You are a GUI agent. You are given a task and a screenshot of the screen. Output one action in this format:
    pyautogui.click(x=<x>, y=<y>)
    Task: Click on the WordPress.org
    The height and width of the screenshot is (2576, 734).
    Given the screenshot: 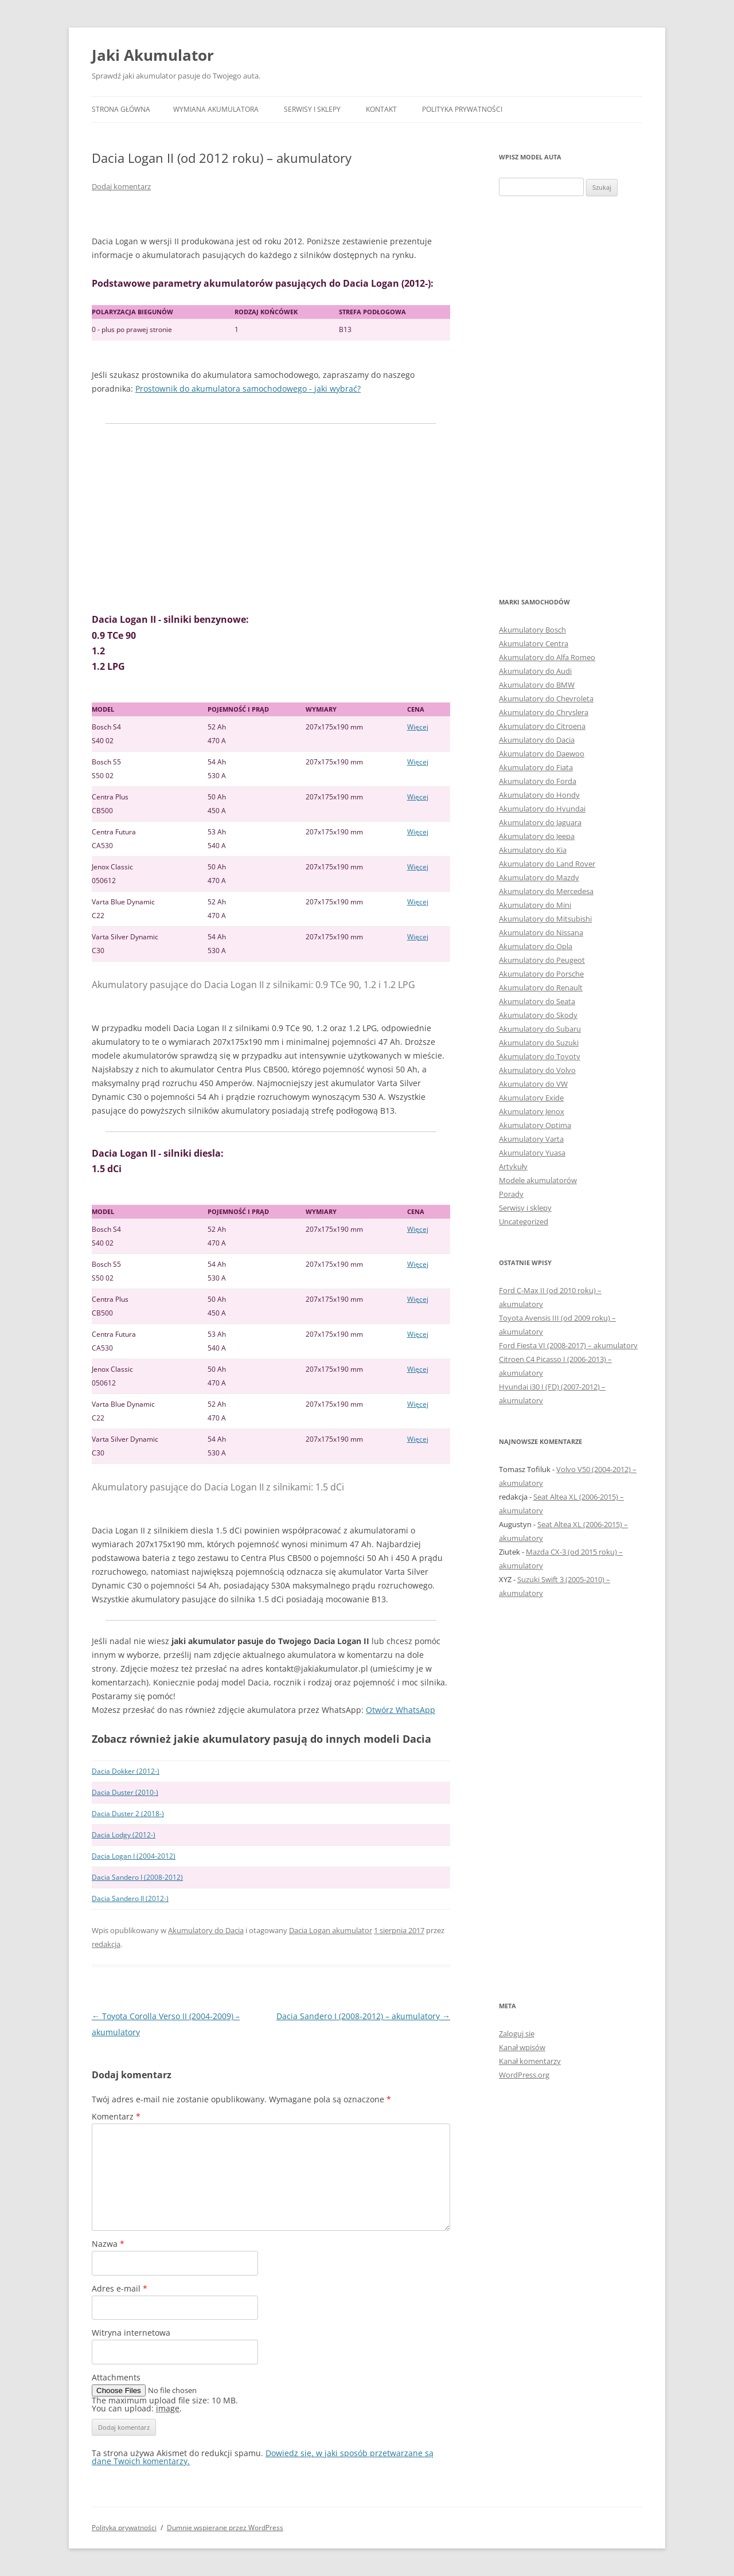 What is the action you would take?
    pyautogui.click(x=524, y=2075)
    